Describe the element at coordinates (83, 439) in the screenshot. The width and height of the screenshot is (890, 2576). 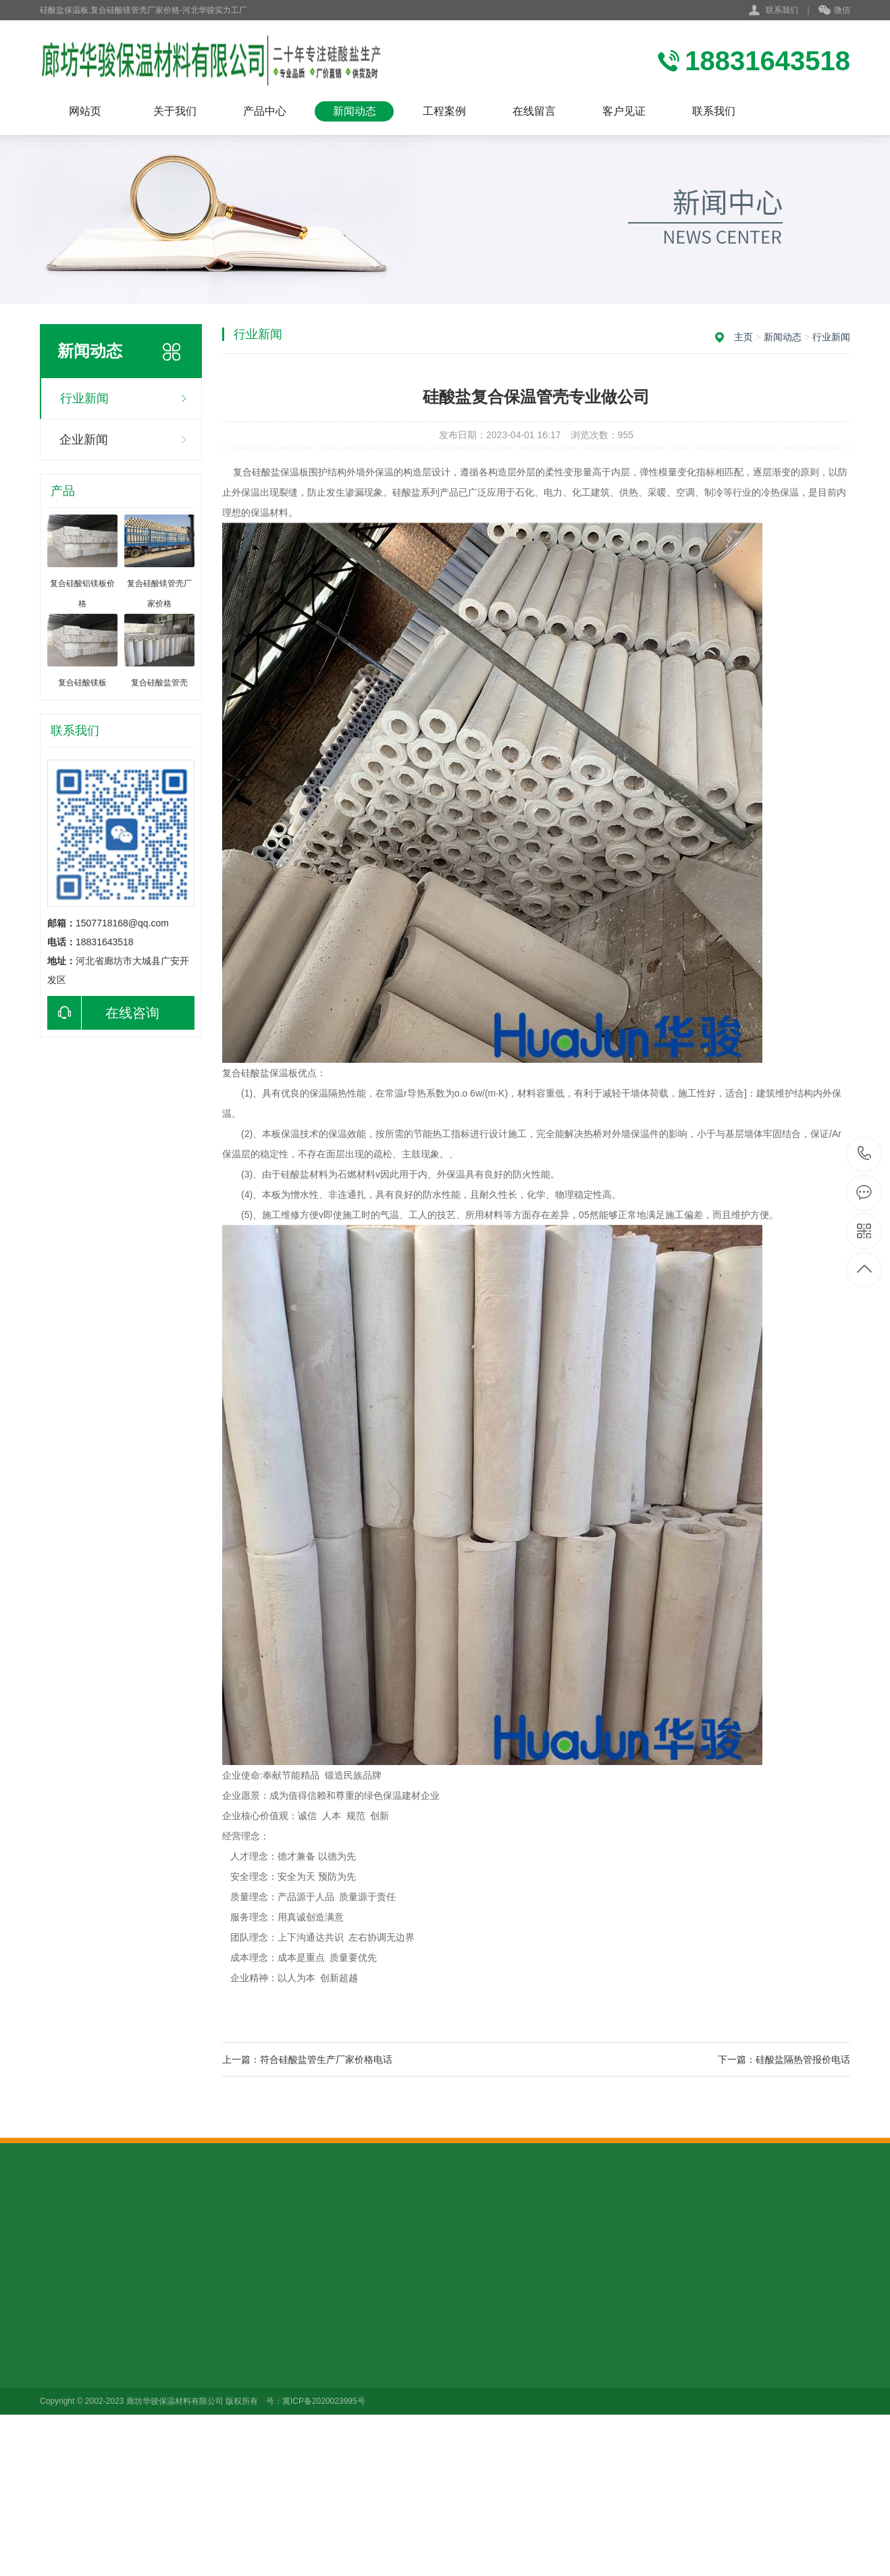
I see `企业新闻` at that location.